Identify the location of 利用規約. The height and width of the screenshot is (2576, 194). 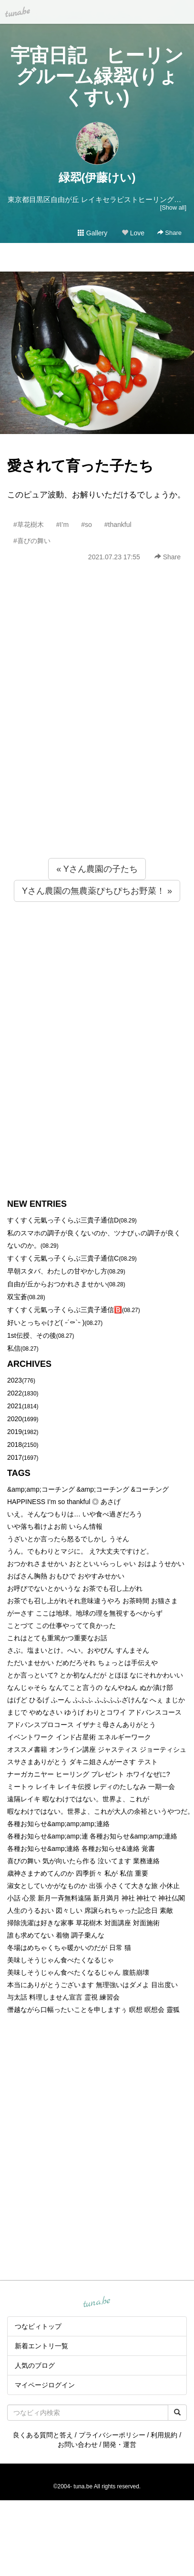
(164, 2435).